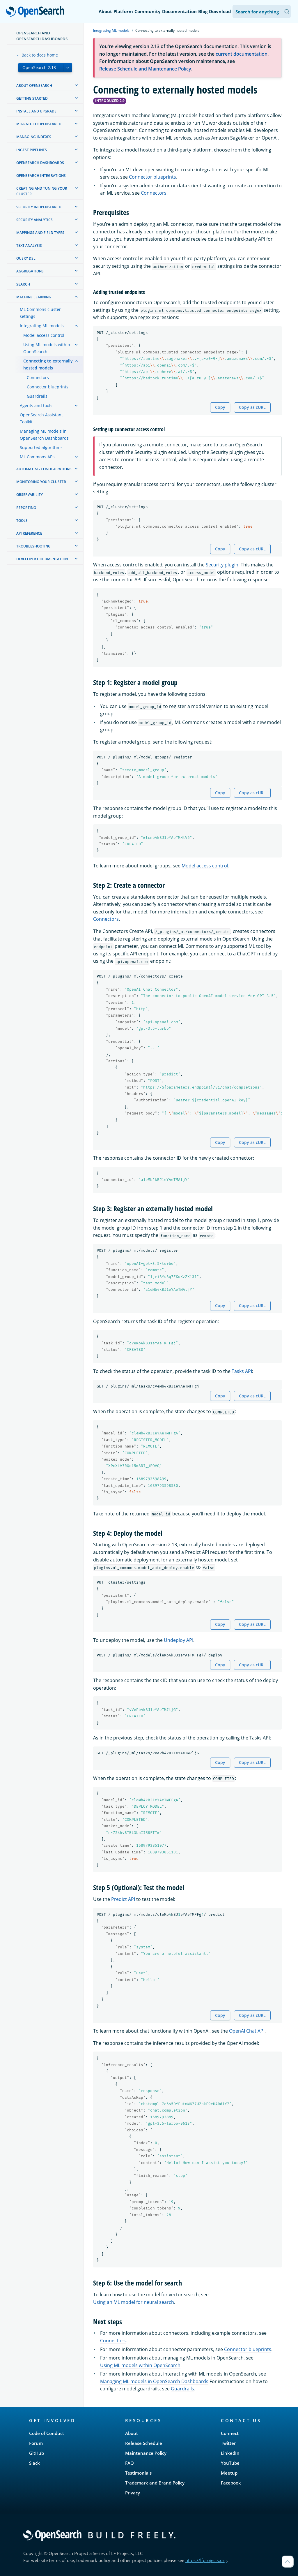  I want to click on Using ML models within OpenSearch [treeitem], so click(46, 348).